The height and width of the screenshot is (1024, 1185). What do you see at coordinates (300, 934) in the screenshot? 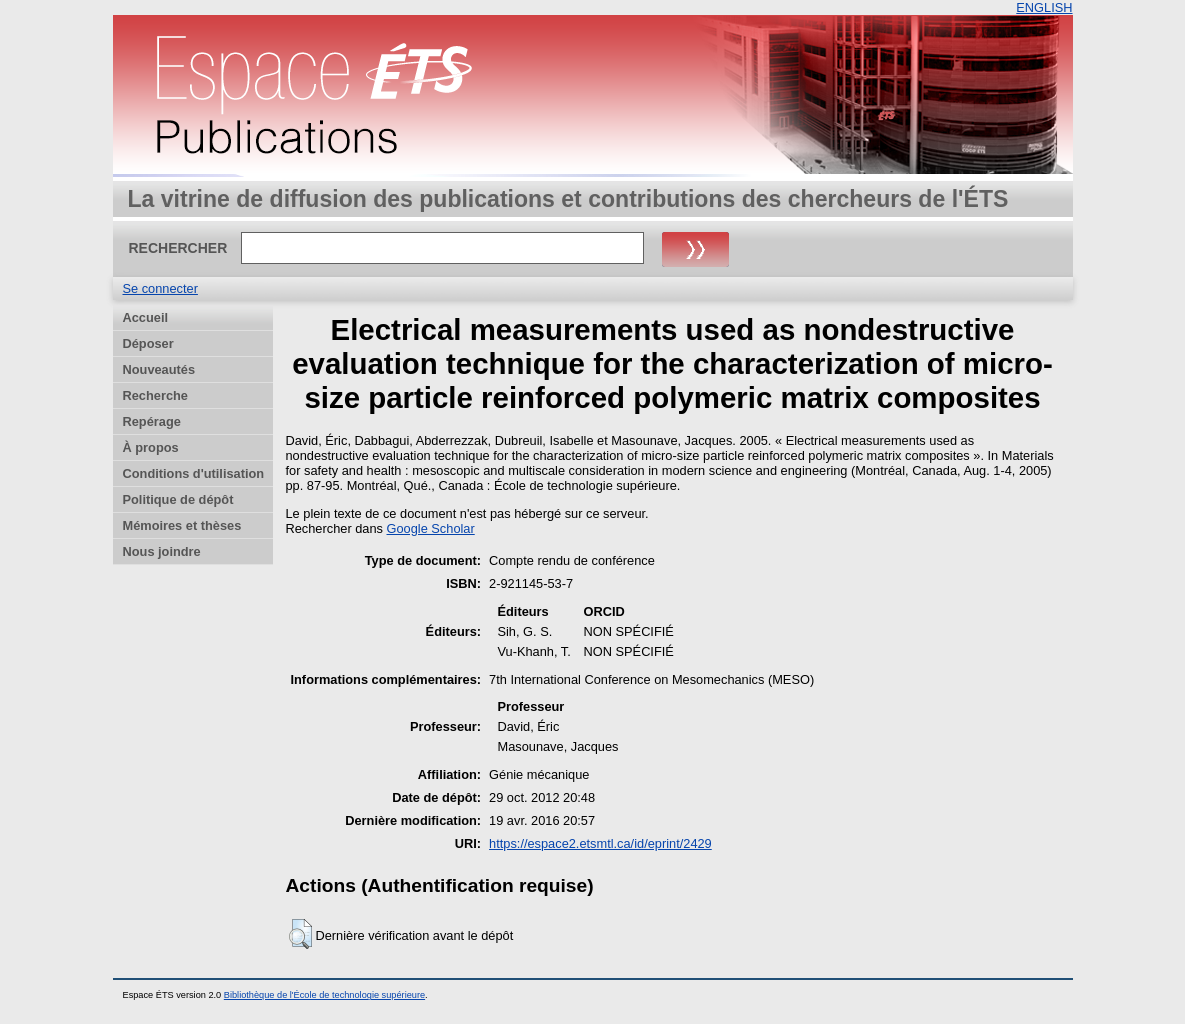
I see `[button]` at bounding box center [300, 934].